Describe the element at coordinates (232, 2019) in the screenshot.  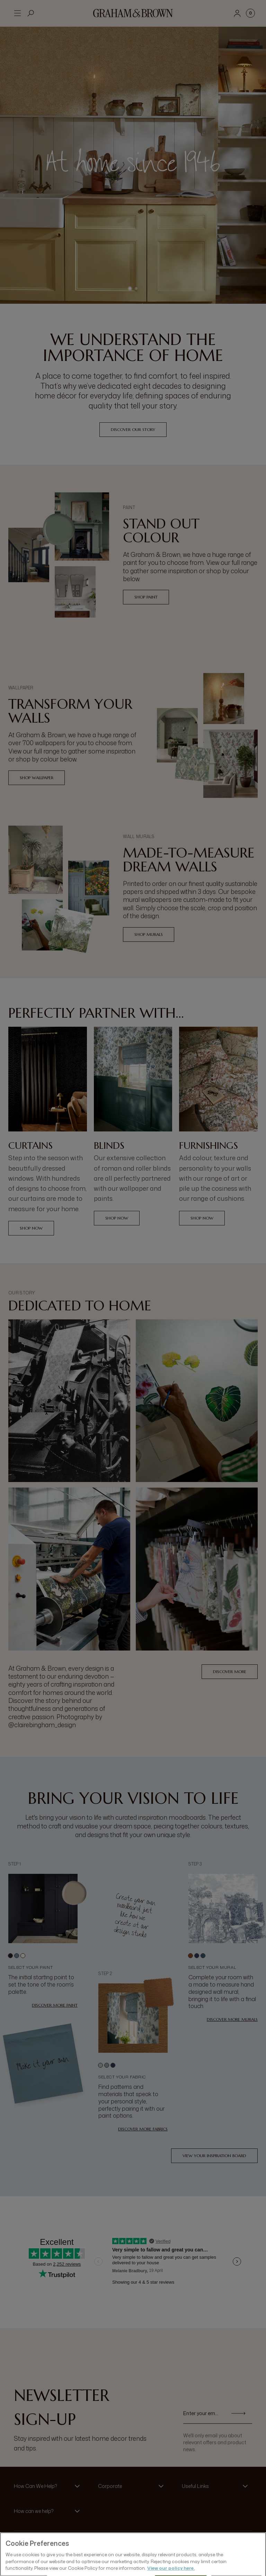
I see `Discover more murals` at that location.